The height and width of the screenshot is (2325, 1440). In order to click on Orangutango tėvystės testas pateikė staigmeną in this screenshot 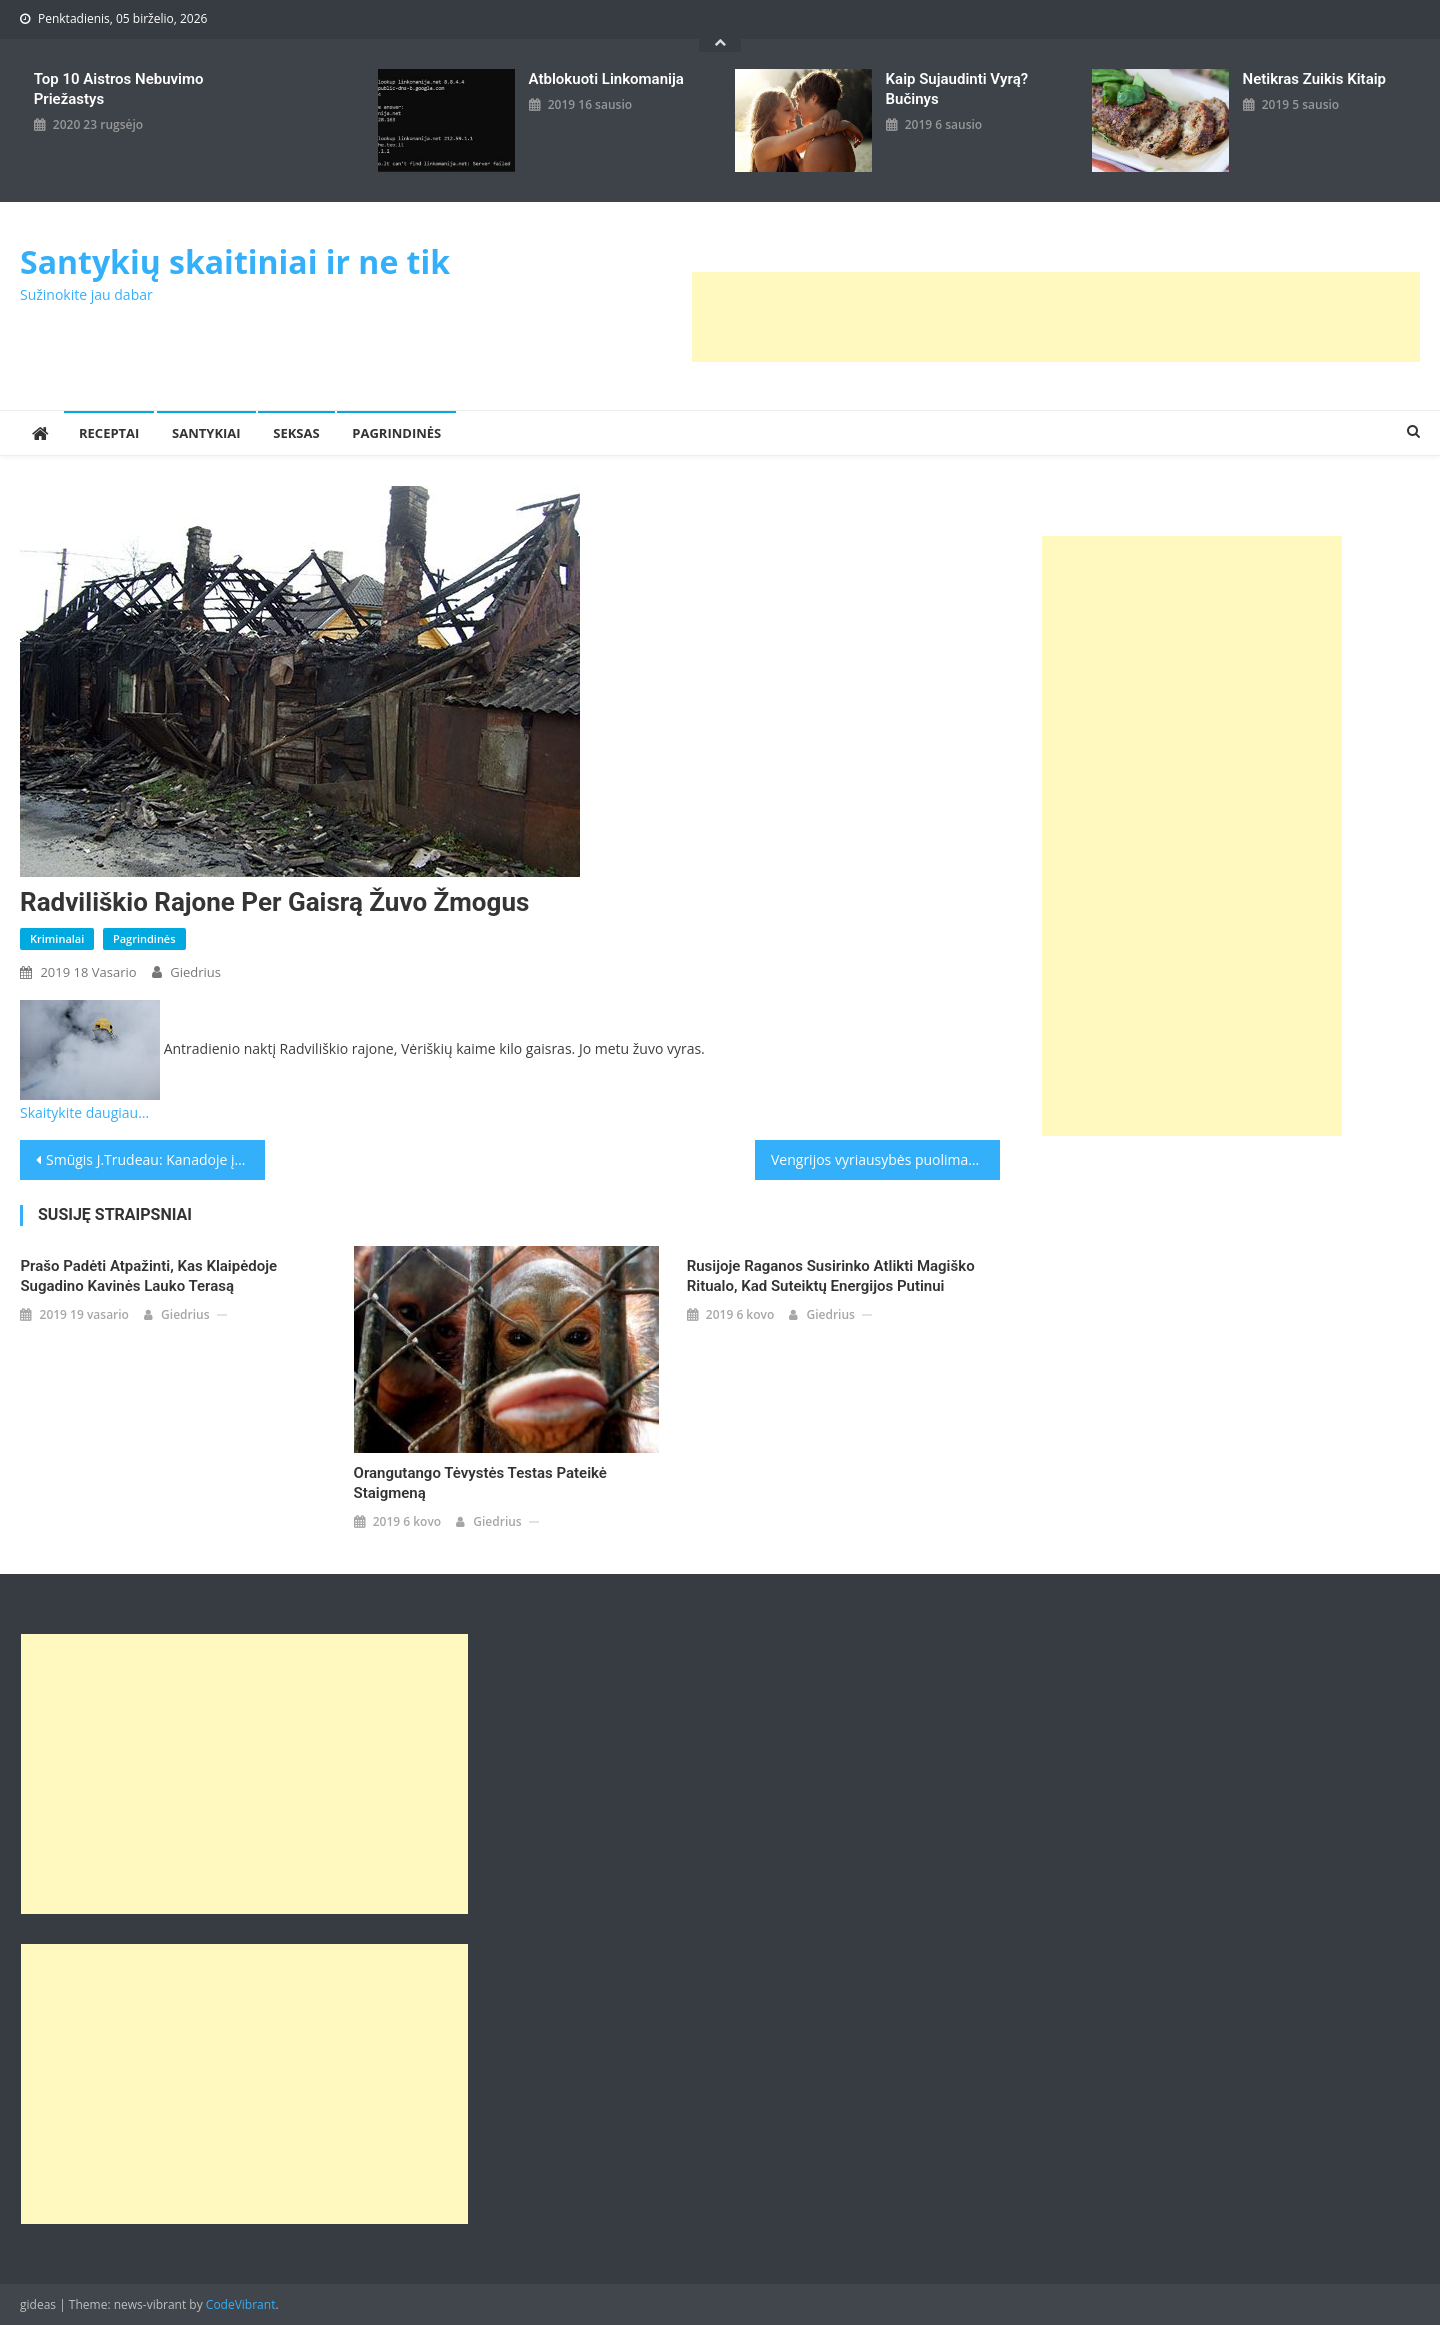, I will do `click(480, 1483)`.